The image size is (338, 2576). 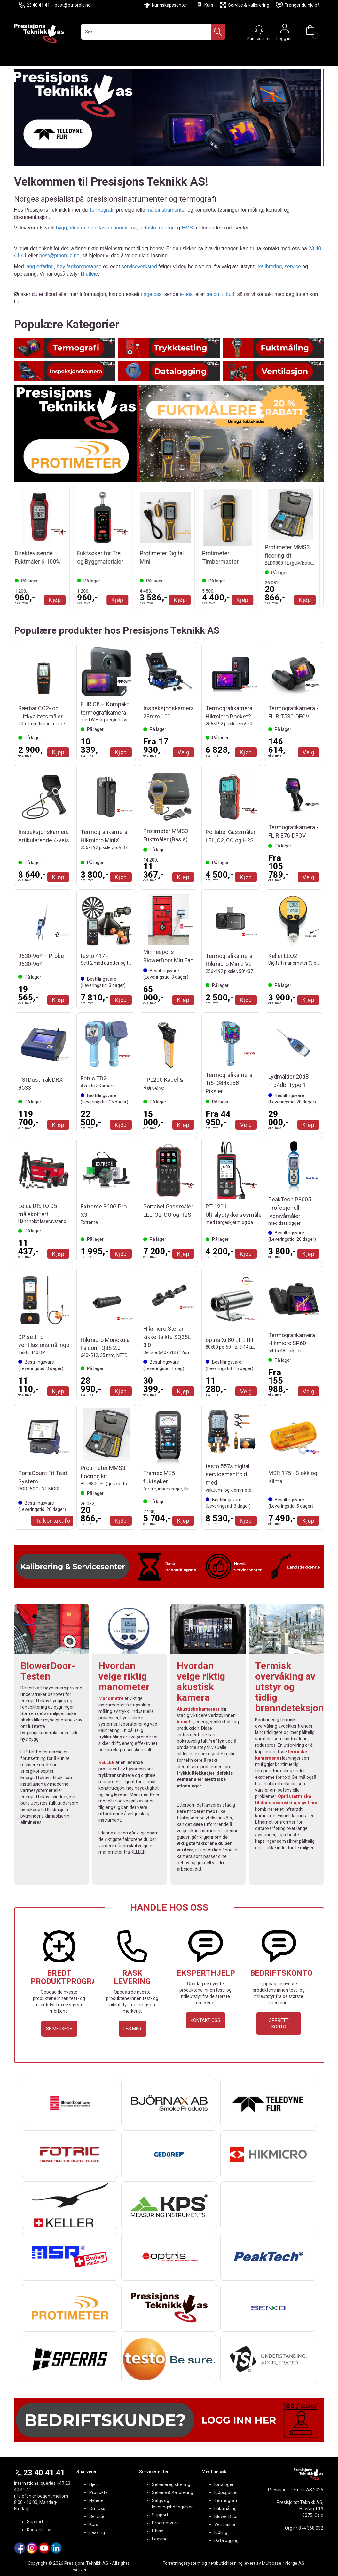 I want to click on service, so click(x=293, y=266).